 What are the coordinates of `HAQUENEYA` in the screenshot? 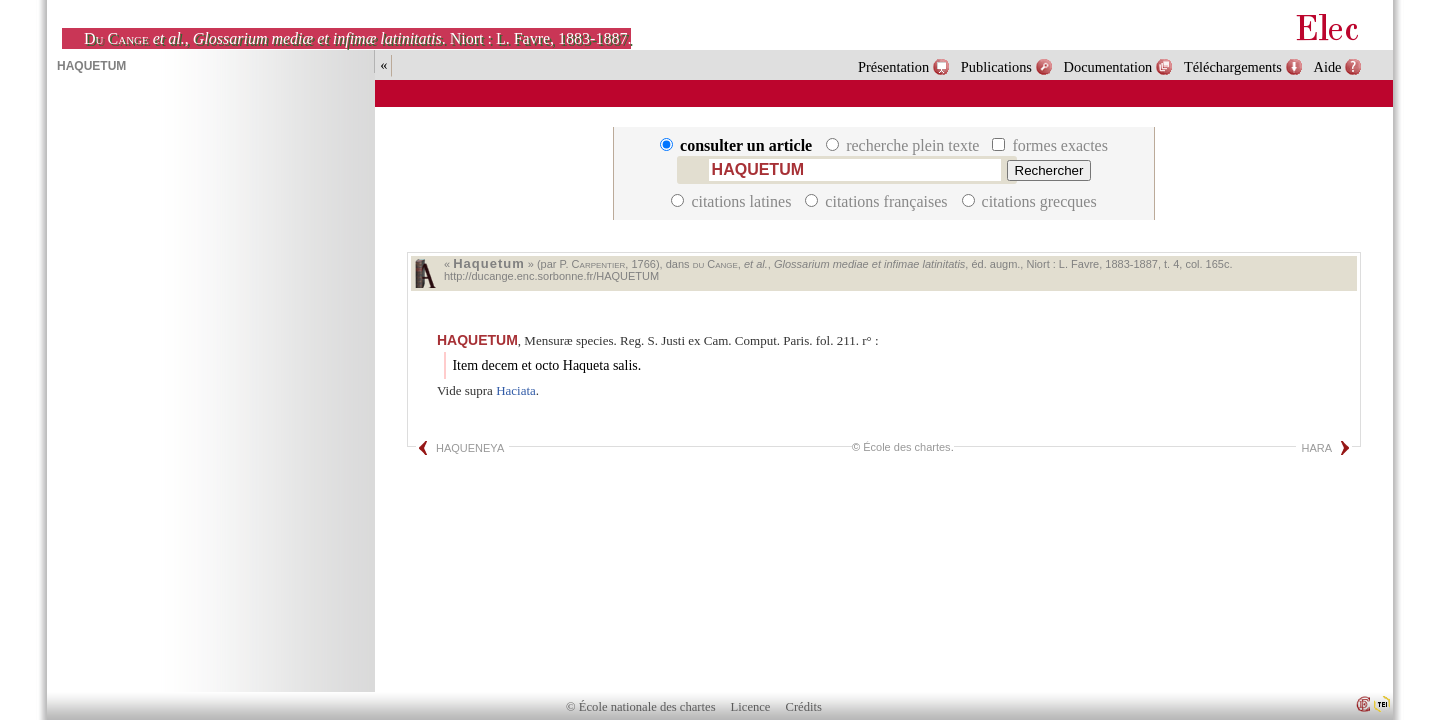 It's located at (470, 448).